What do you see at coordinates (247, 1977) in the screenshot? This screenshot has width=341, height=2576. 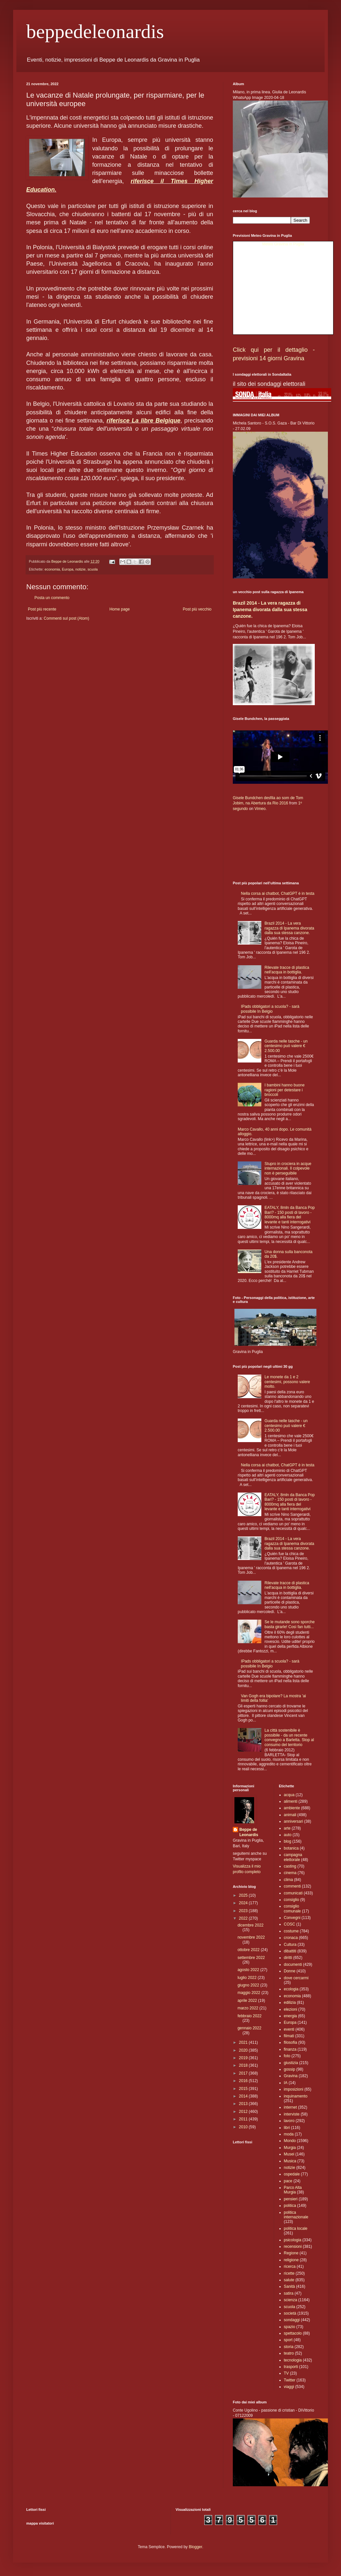 I see `luglio 2022` at bounding box center [247, 1977].